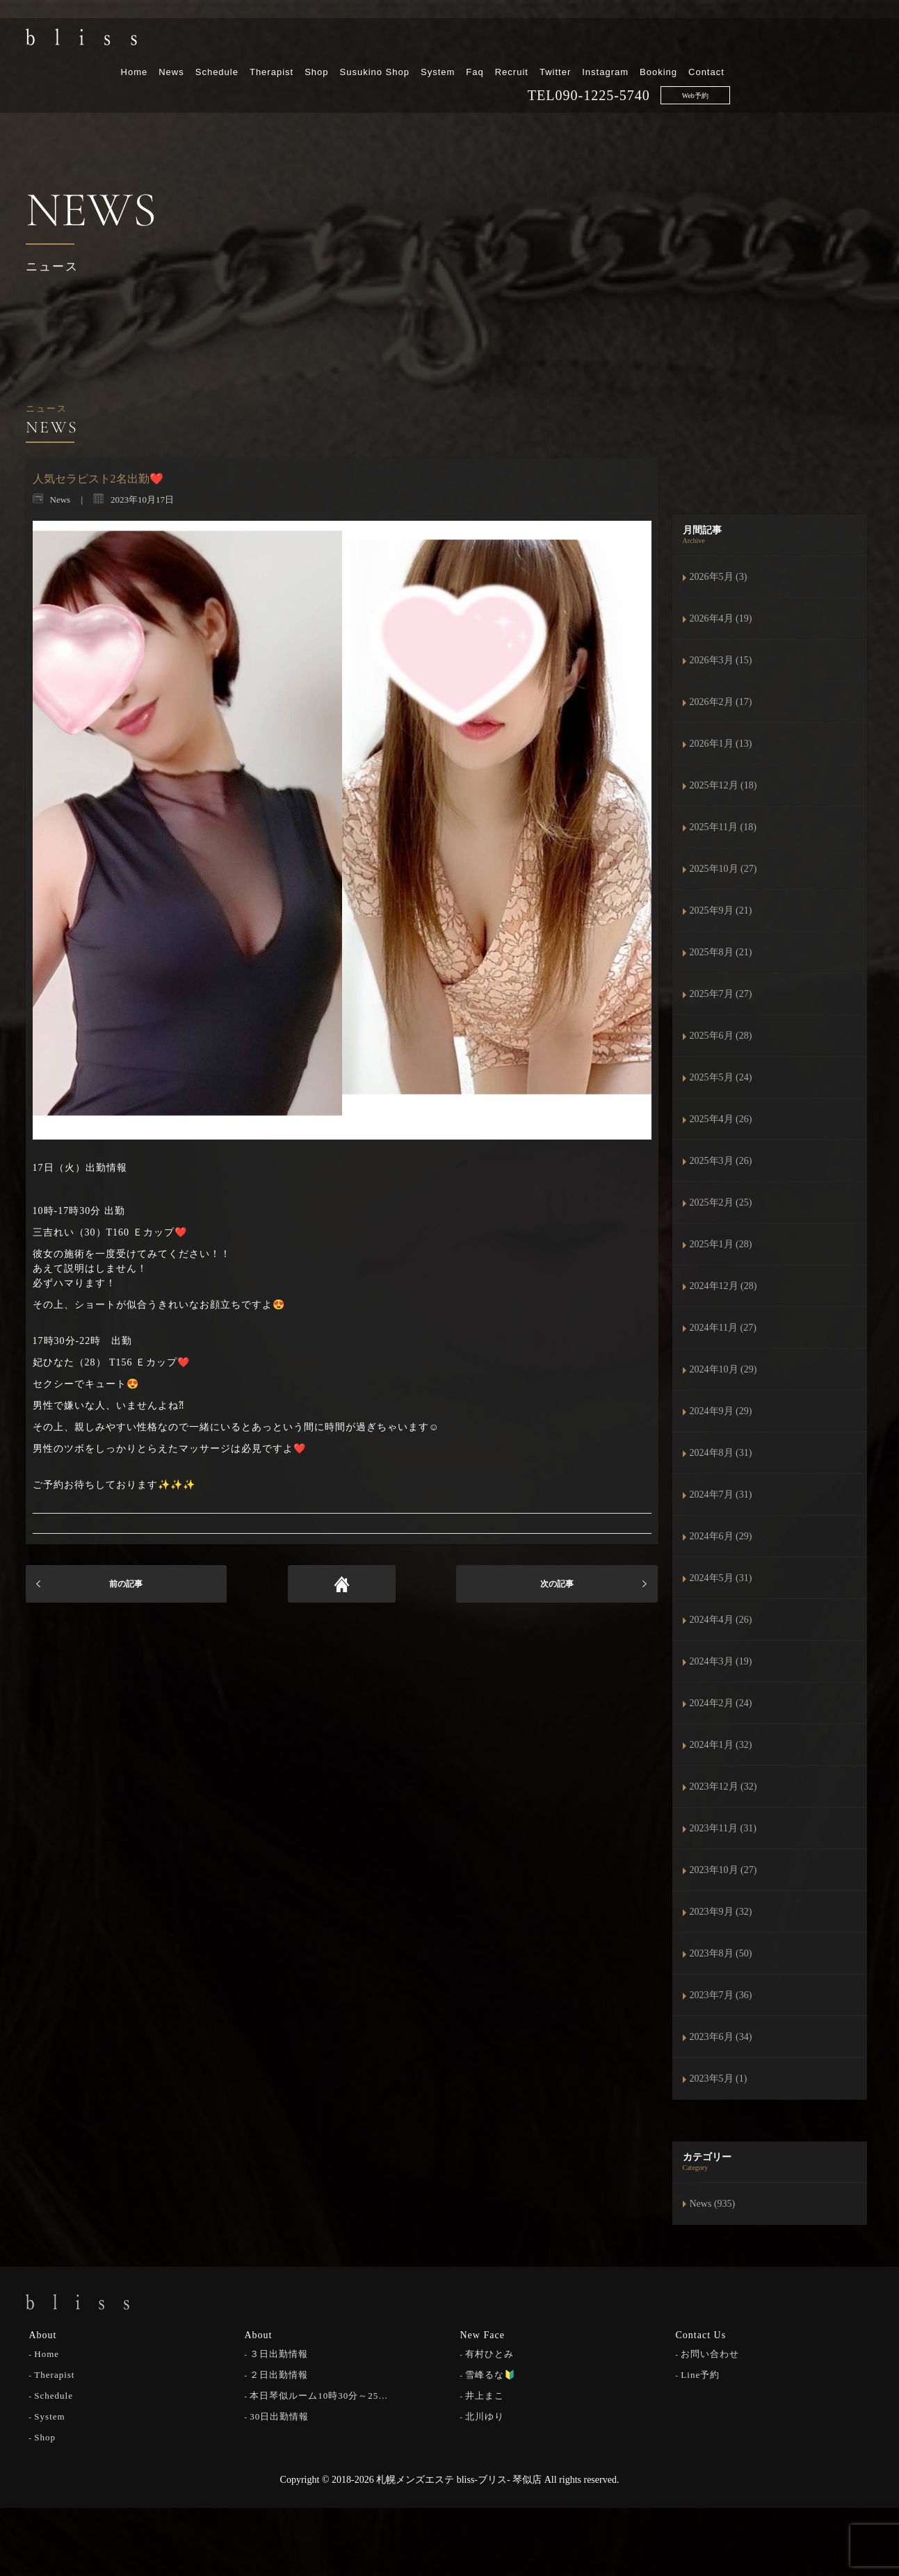  I want to click on ２日出勤情報, so click(279, 2372).